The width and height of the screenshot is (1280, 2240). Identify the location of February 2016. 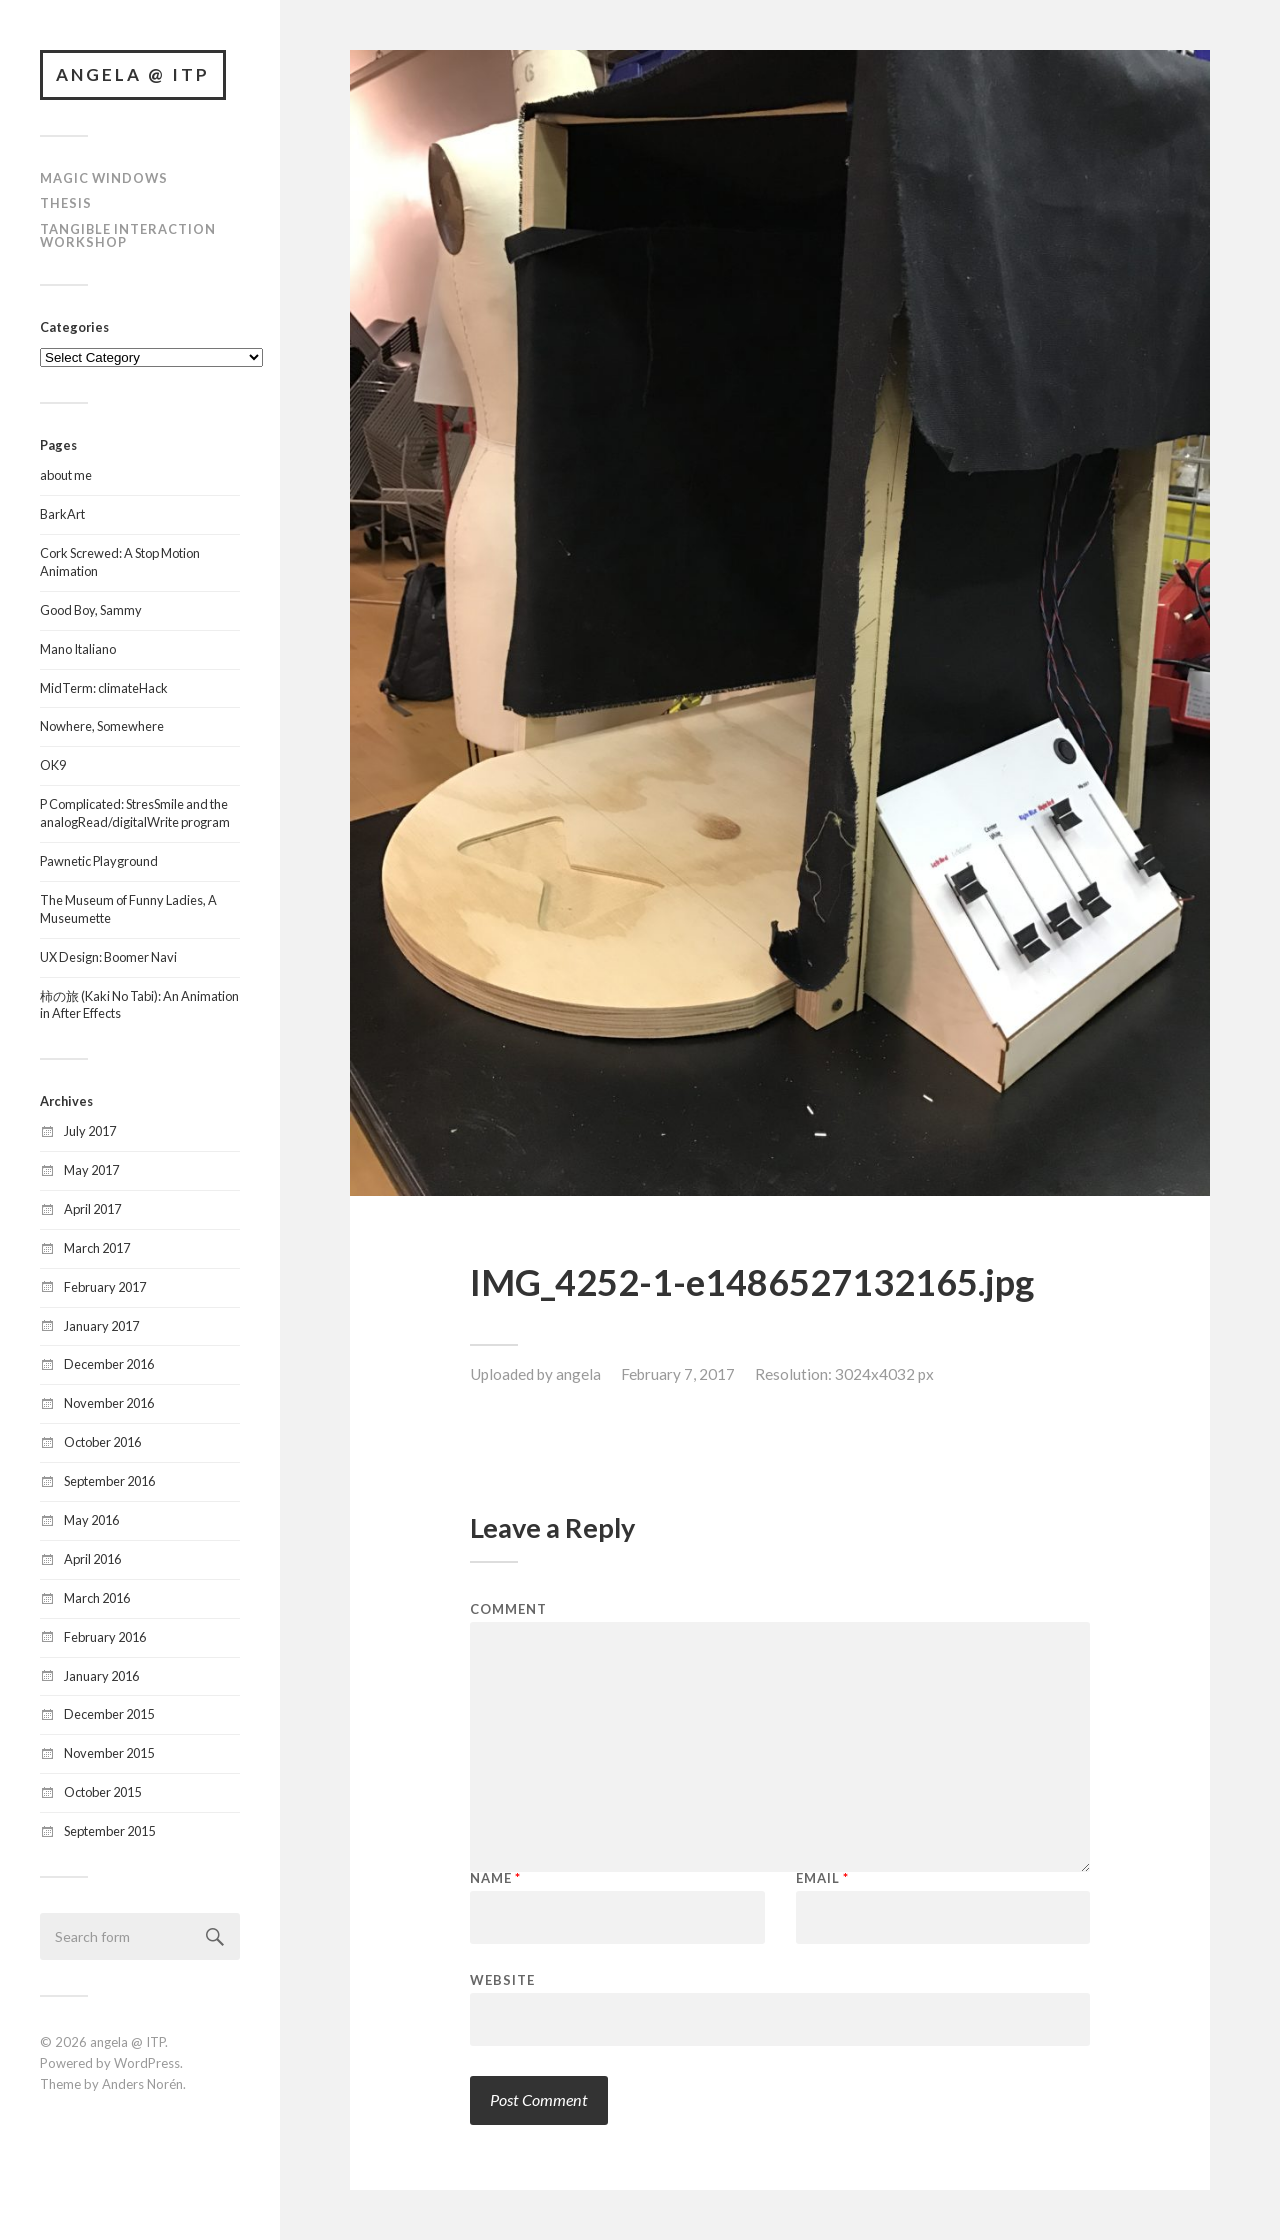
(105, 1637).